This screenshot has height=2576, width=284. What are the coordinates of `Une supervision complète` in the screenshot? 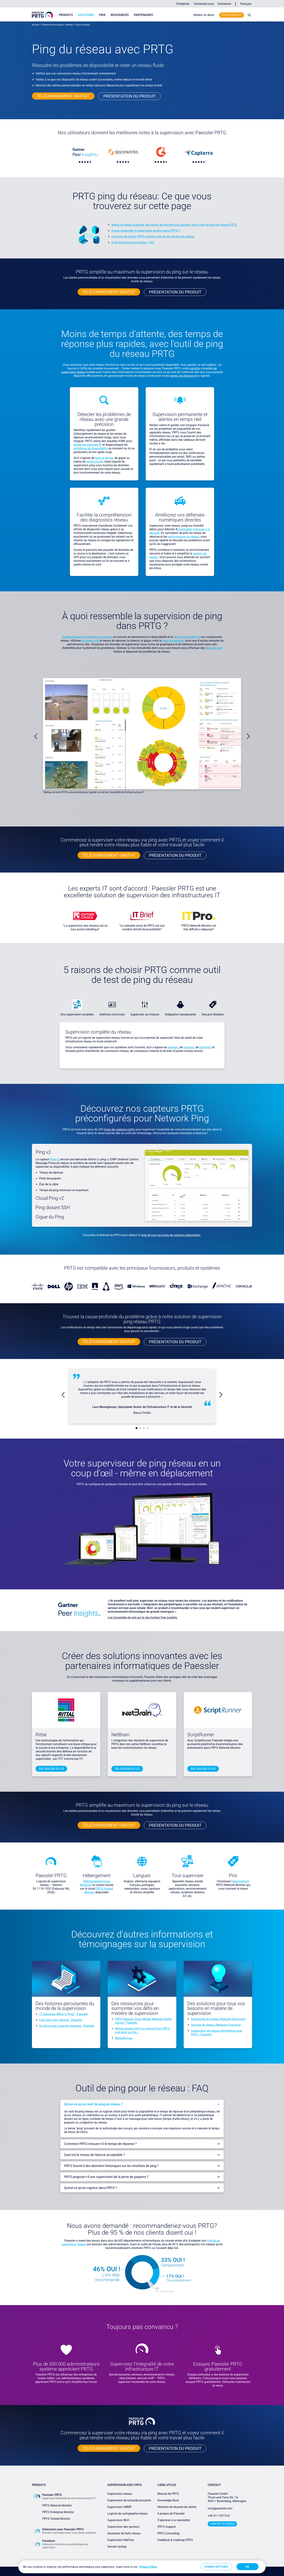 It's located at (77, 1007).